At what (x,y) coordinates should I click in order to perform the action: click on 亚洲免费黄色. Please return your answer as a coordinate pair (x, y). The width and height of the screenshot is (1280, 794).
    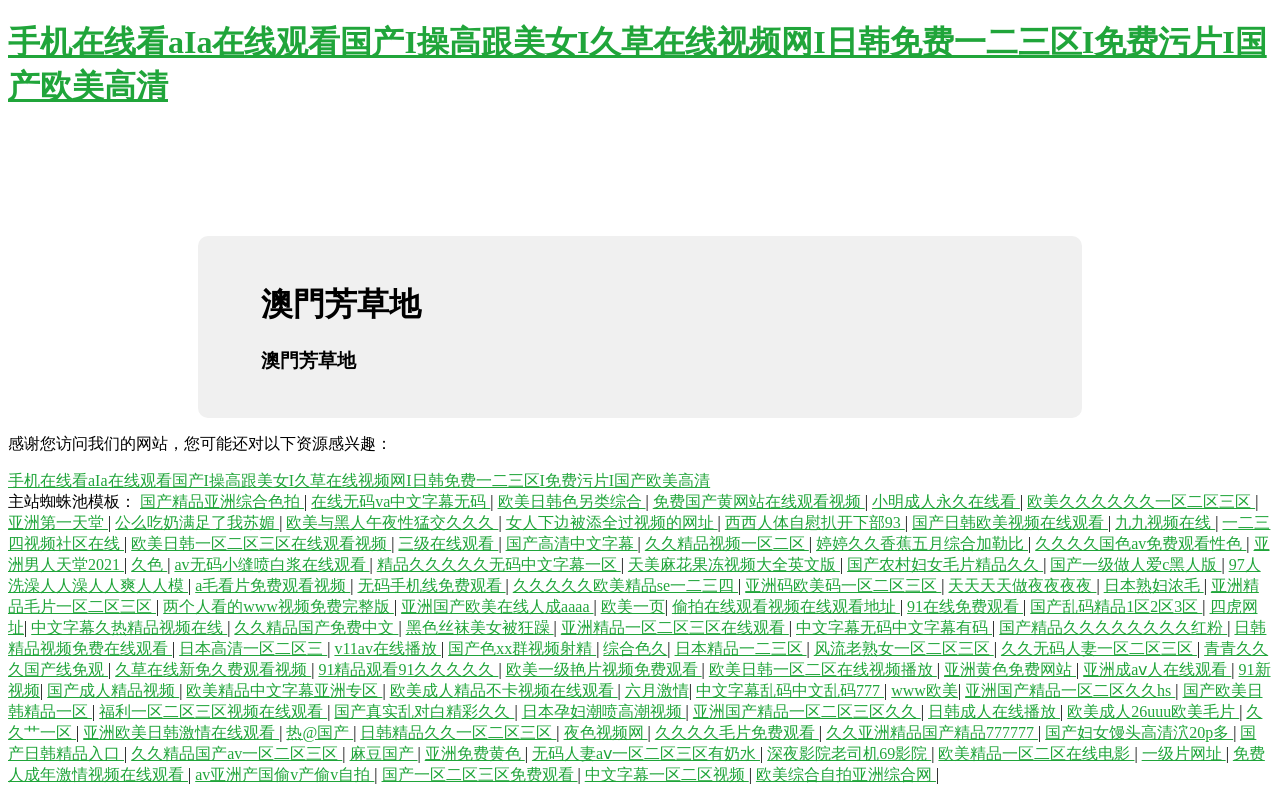
    Looking at the image, I should click on (475, 753).